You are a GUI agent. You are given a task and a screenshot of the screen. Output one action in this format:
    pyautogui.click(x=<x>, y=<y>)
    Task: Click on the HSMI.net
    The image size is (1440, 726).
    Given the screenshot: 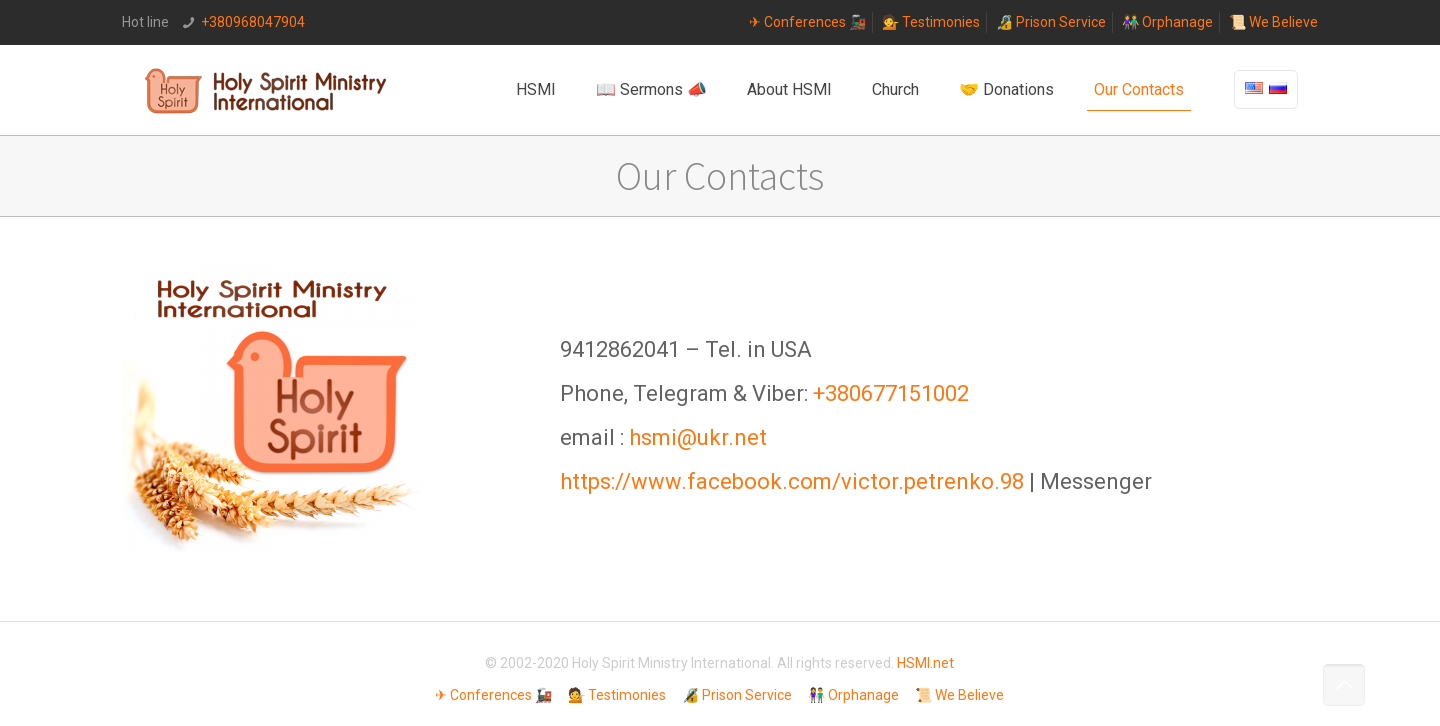 What is the action you would take?
    pyautogui.click(x=925, y=663)
    